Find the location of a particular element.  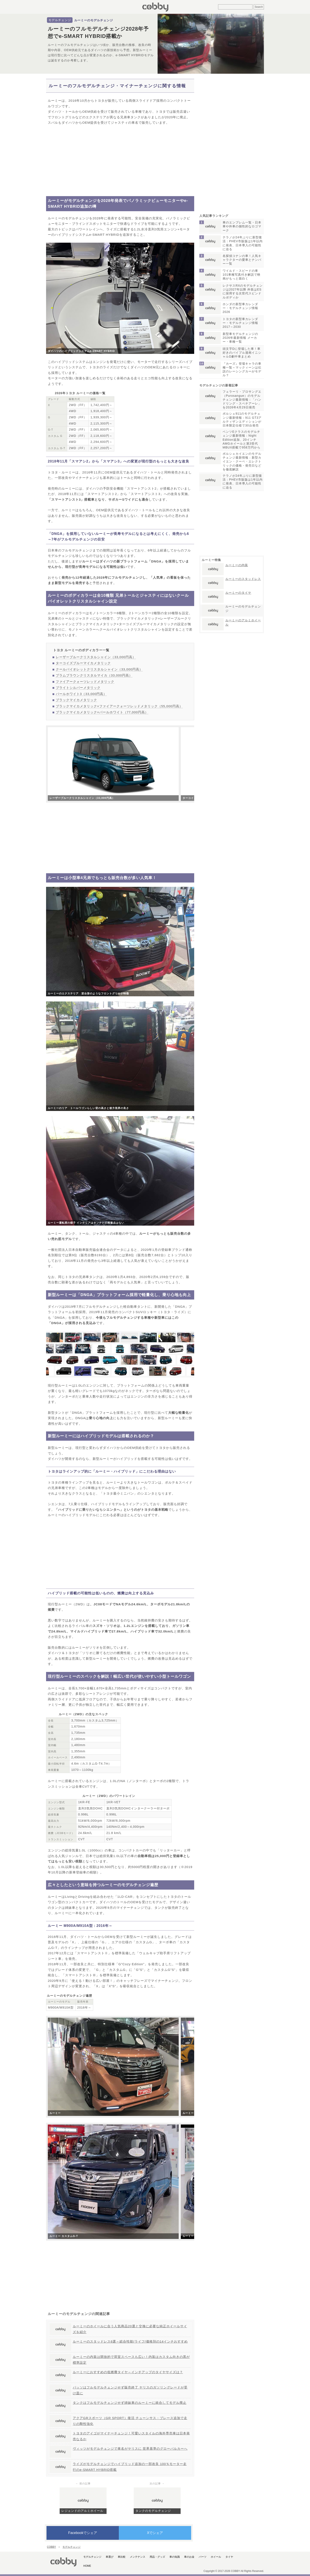

ヴィッツがモデルチェンジで車名がヤリスに 世界基準のグローバルカーへ is located at coordinates (130, 2448).